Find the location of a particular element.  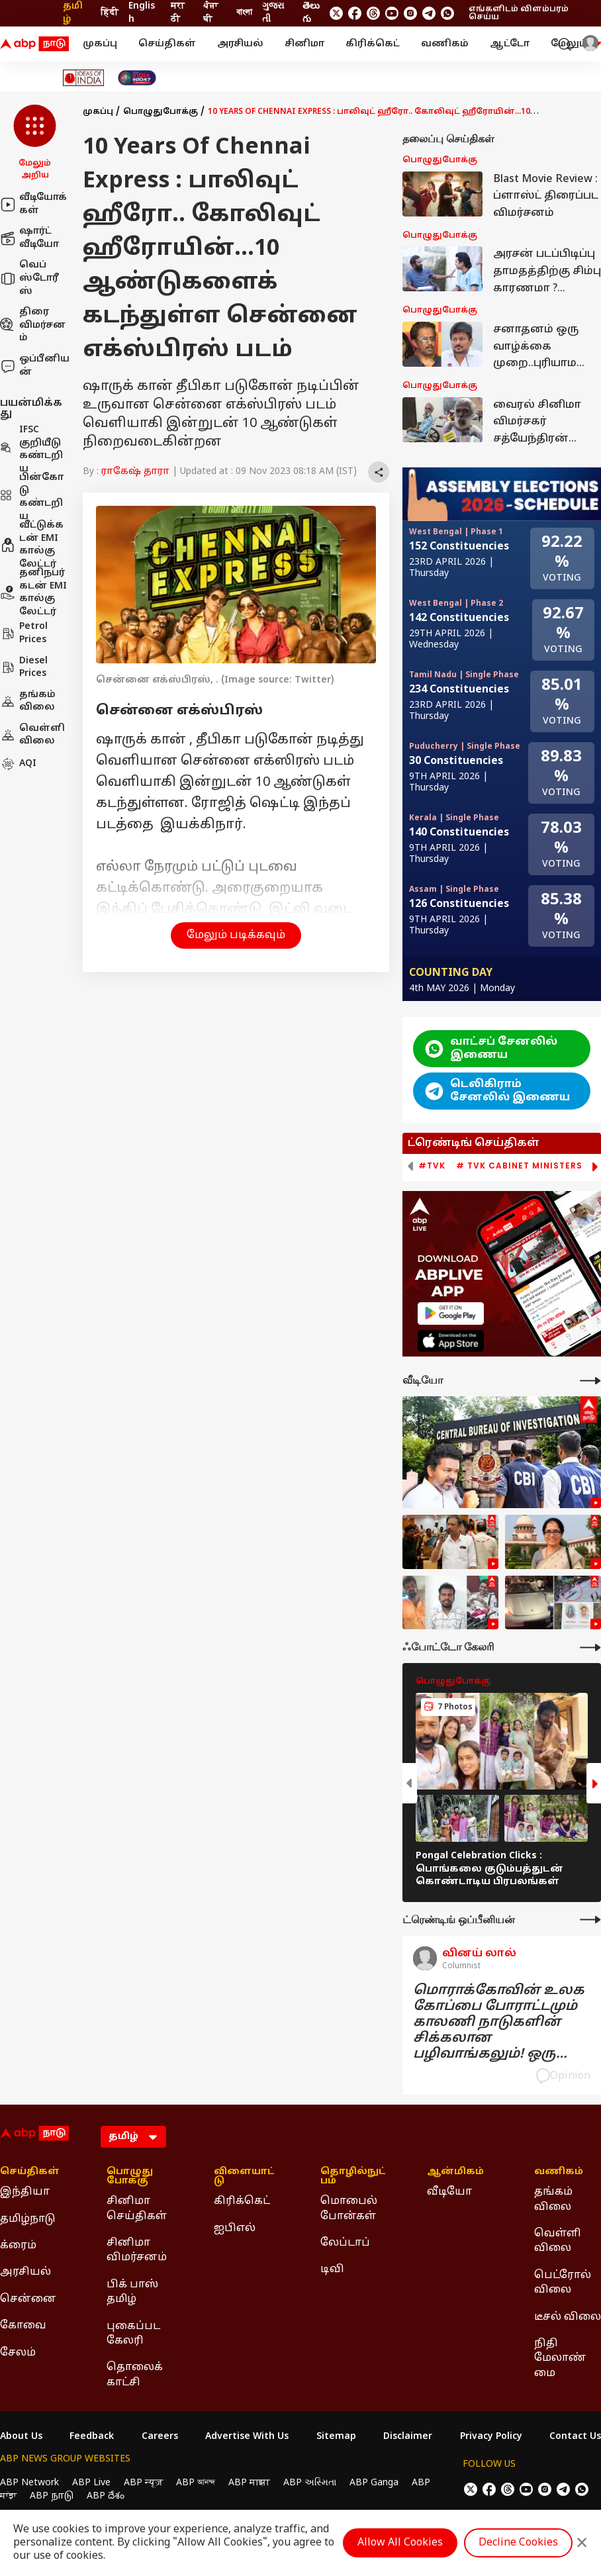

மேலும் படிக்கவும் [button] is located at coordinates (236, 935).